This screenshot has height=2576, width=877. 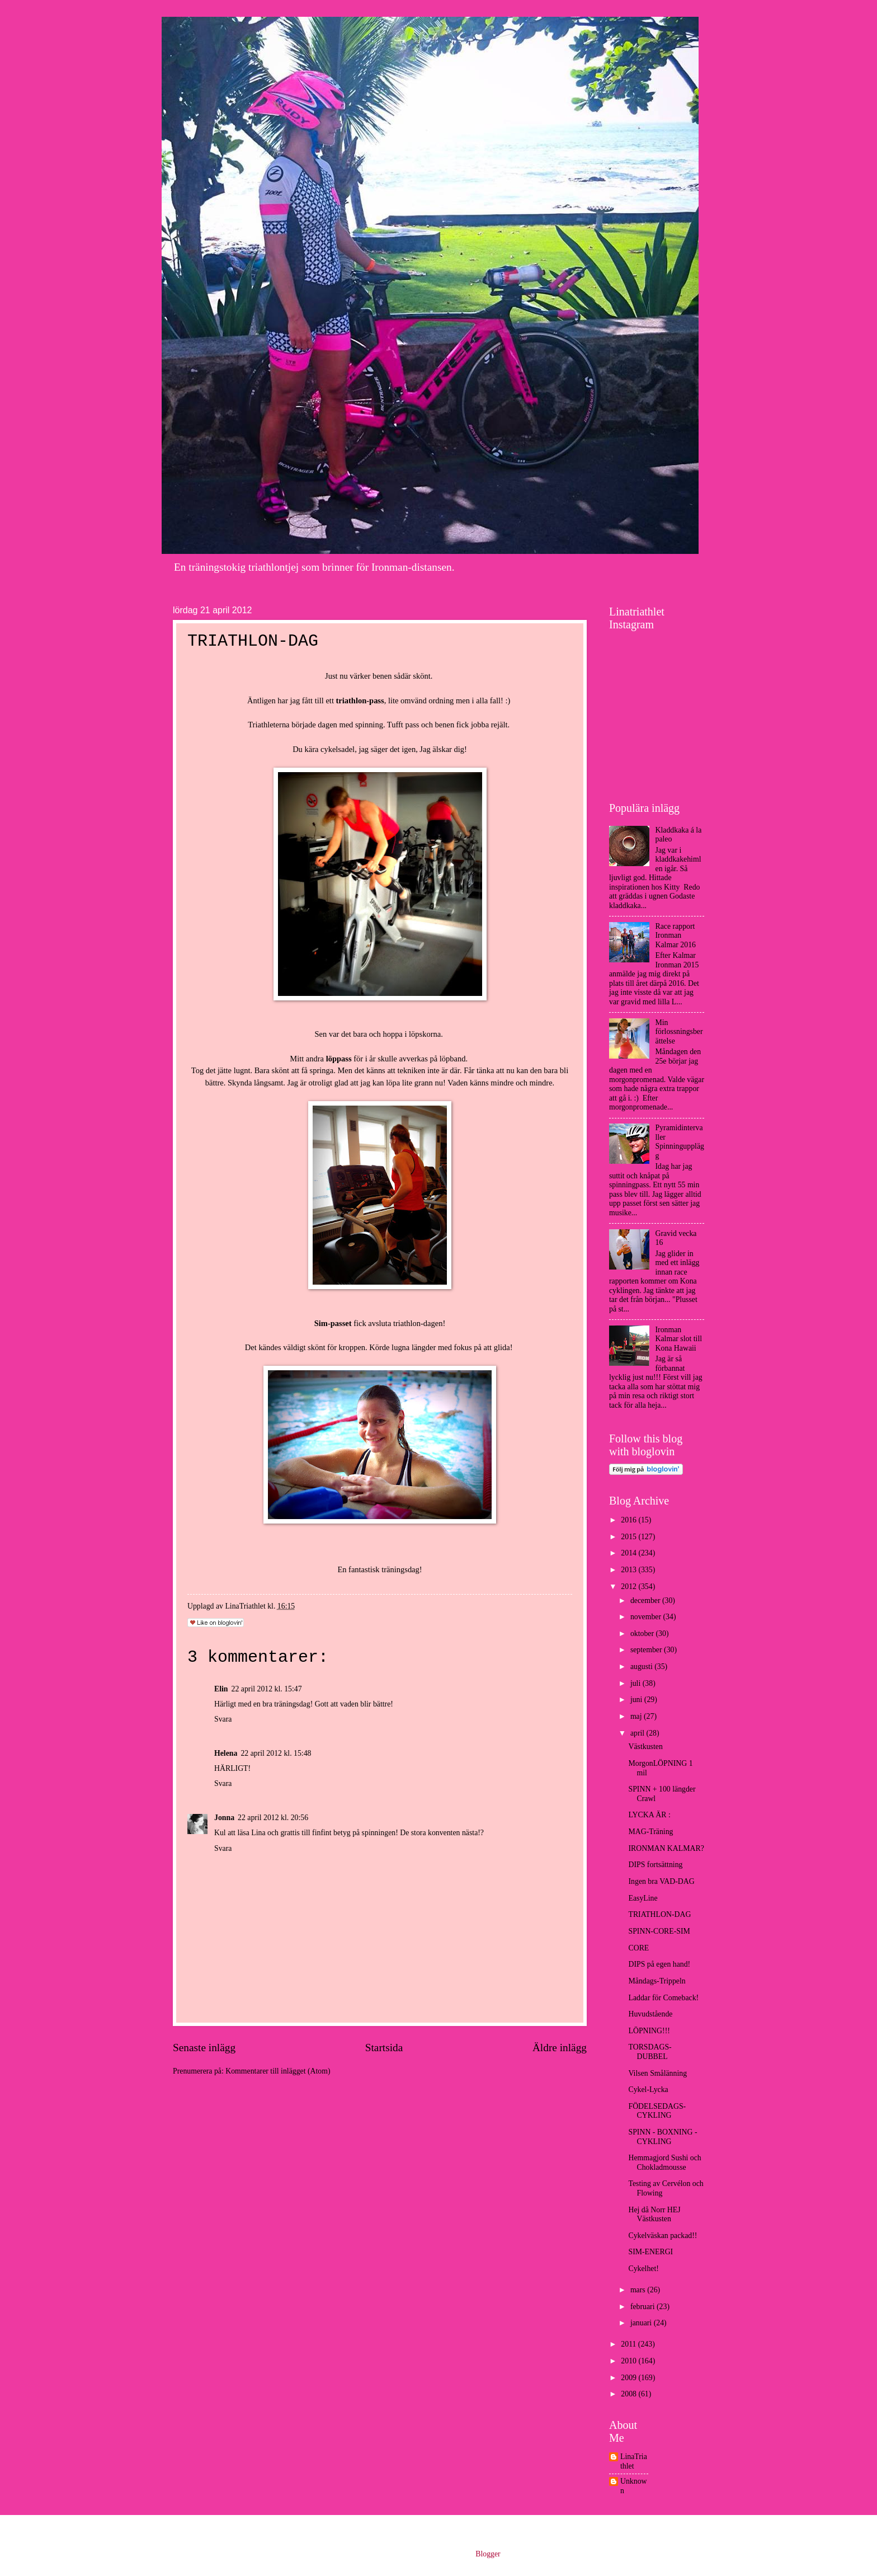 I want to click on Ingen bra VAD-DAG, so click(x=661, y=1881).